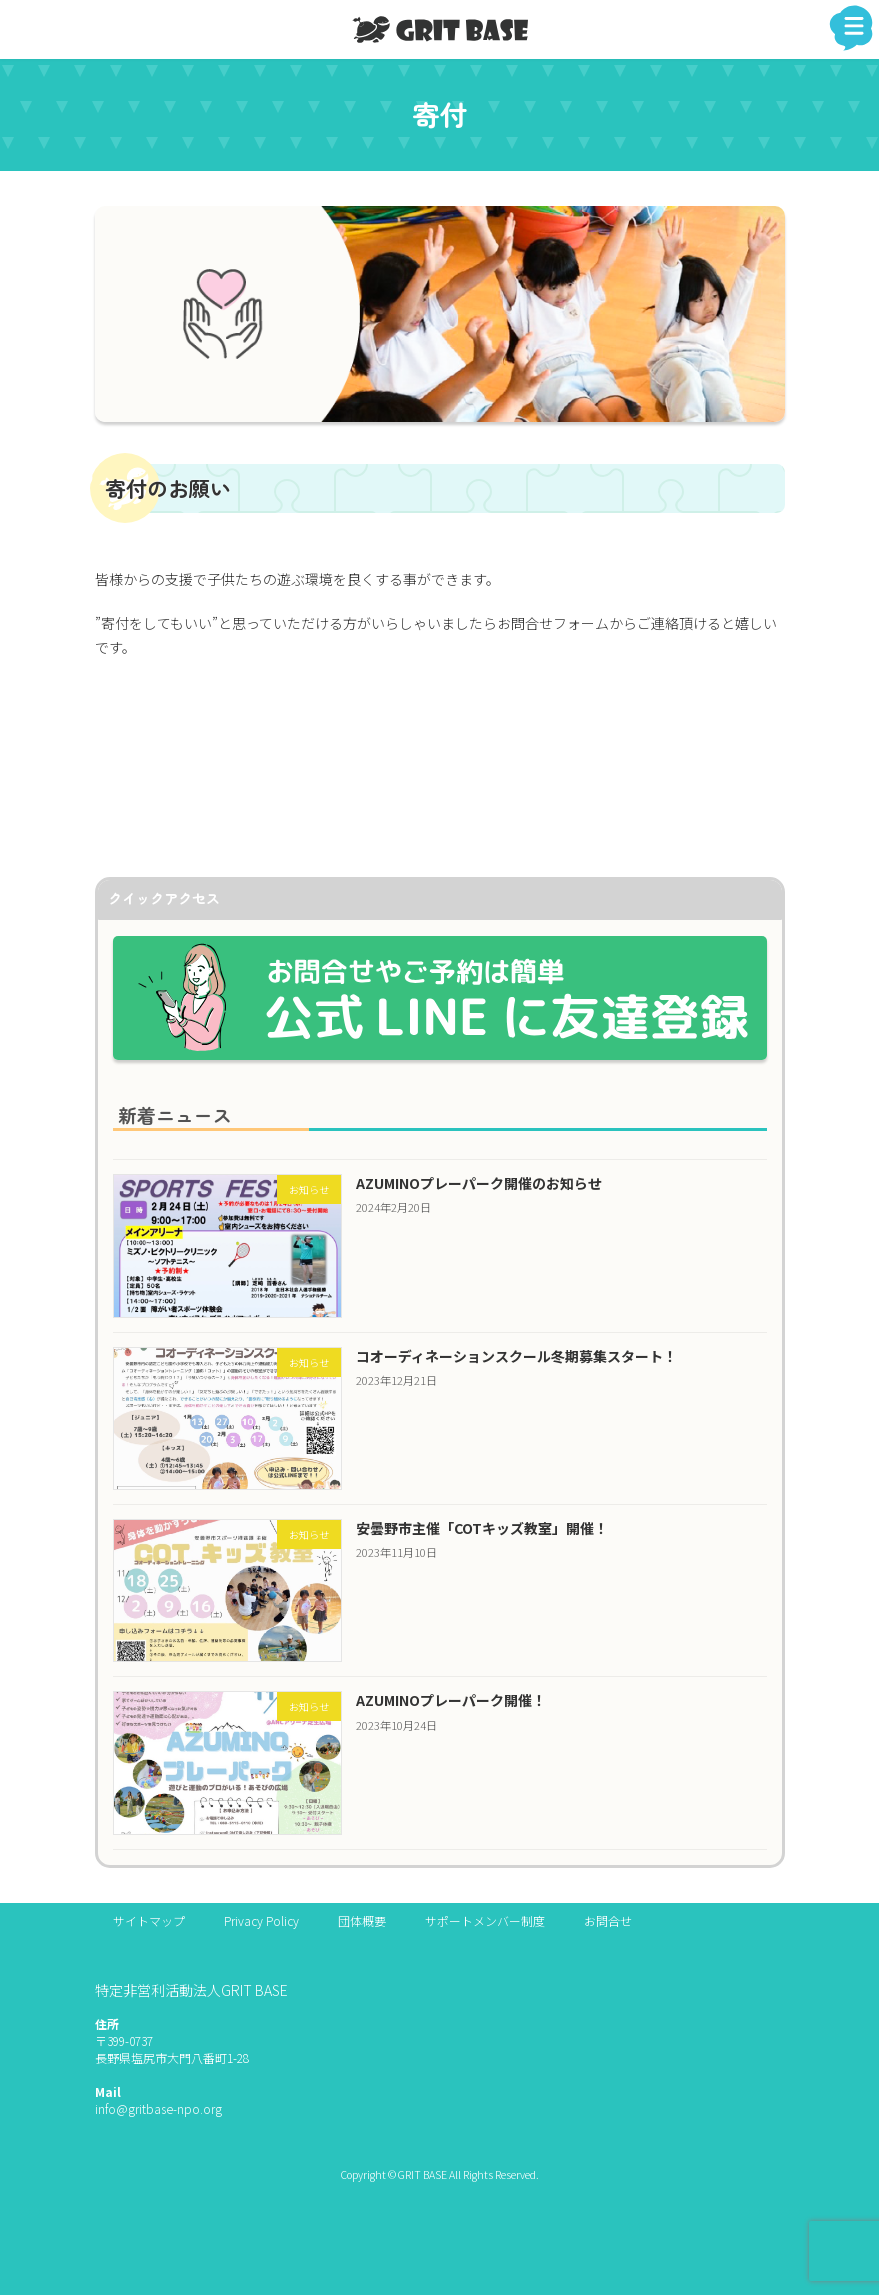 The height and width of the screenshot is (2295, 879). Describe the element at coordinates (362, 1920) in the screenshot. I see `団体概要` at that location.